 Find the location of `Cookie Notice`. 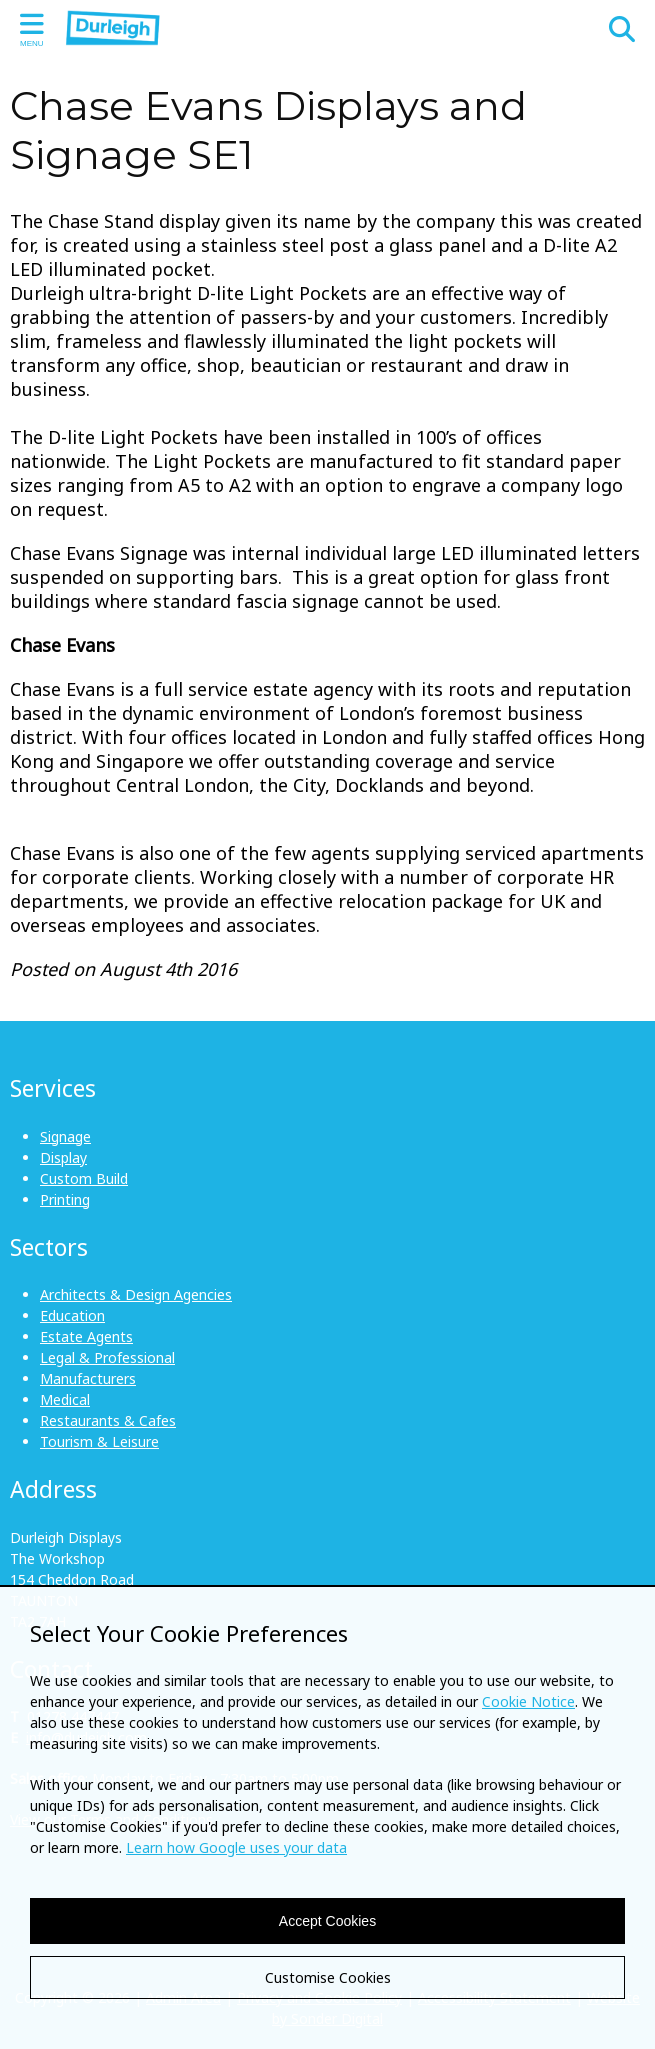

Cookie Notice is located at coordinates (528, 1701).